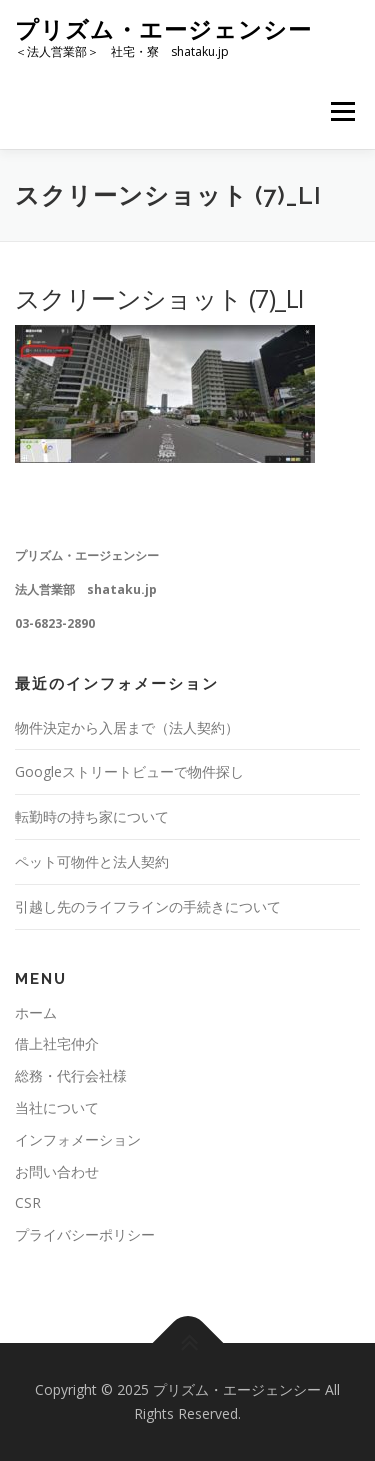  Describe the element at coordinates (28, 1202) in the screenshot. I see `CSR` at that location.